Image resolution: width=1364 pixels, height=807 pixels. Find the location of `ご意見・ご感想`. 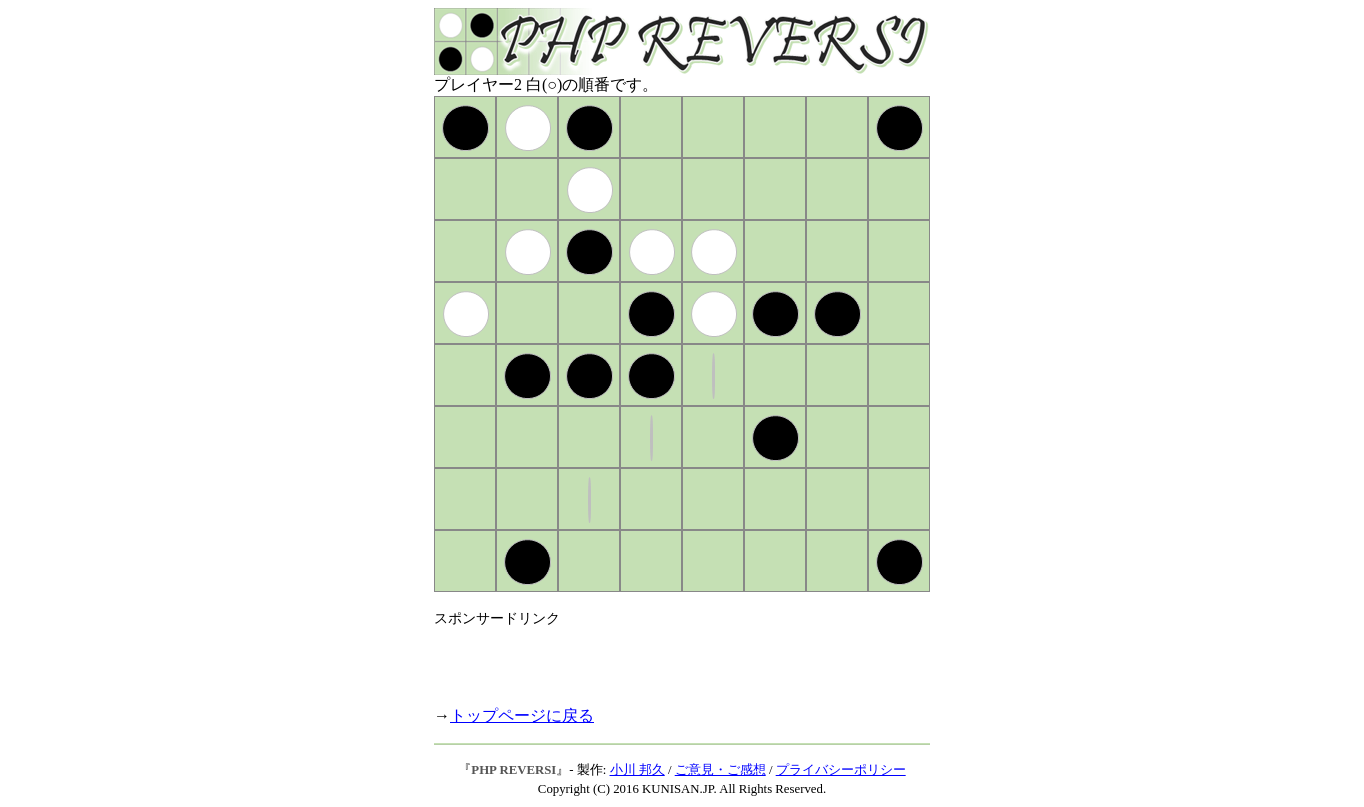

ご意見・ご感想 is located at coordinates (720, 770).